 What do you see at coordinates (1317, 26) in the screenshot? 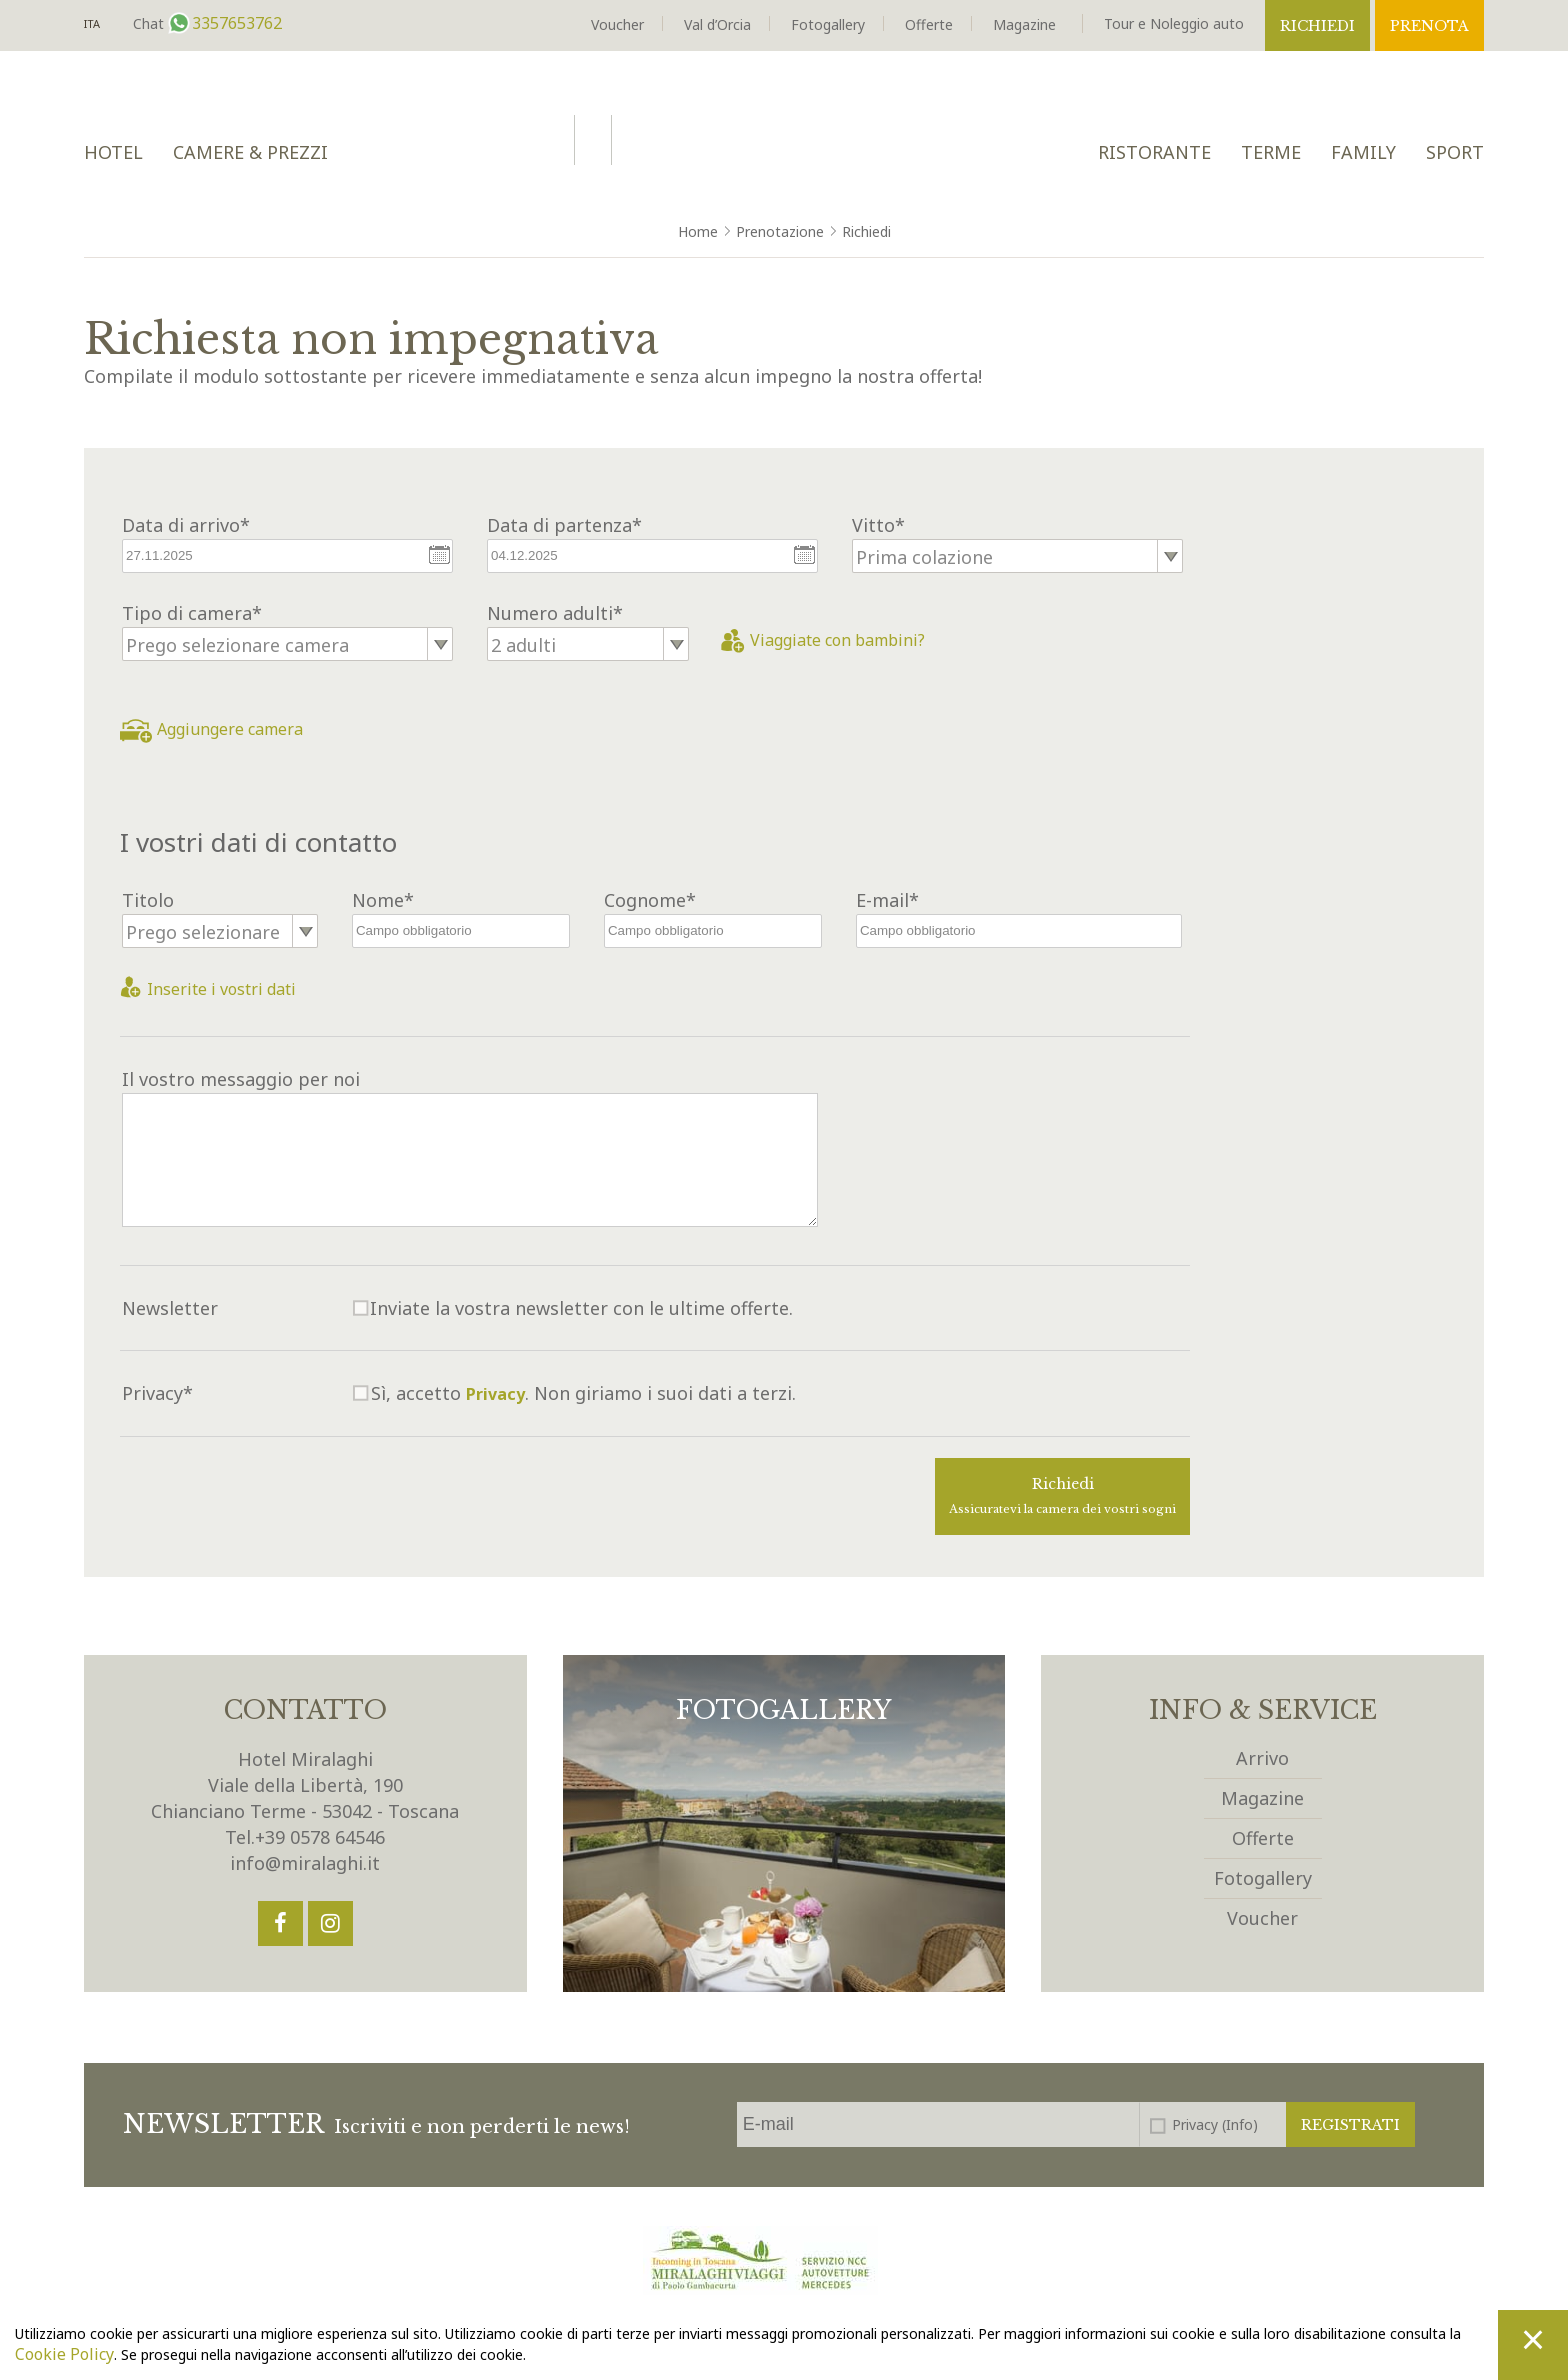
I see `Richiedi` at bounding box center [1317, 26].